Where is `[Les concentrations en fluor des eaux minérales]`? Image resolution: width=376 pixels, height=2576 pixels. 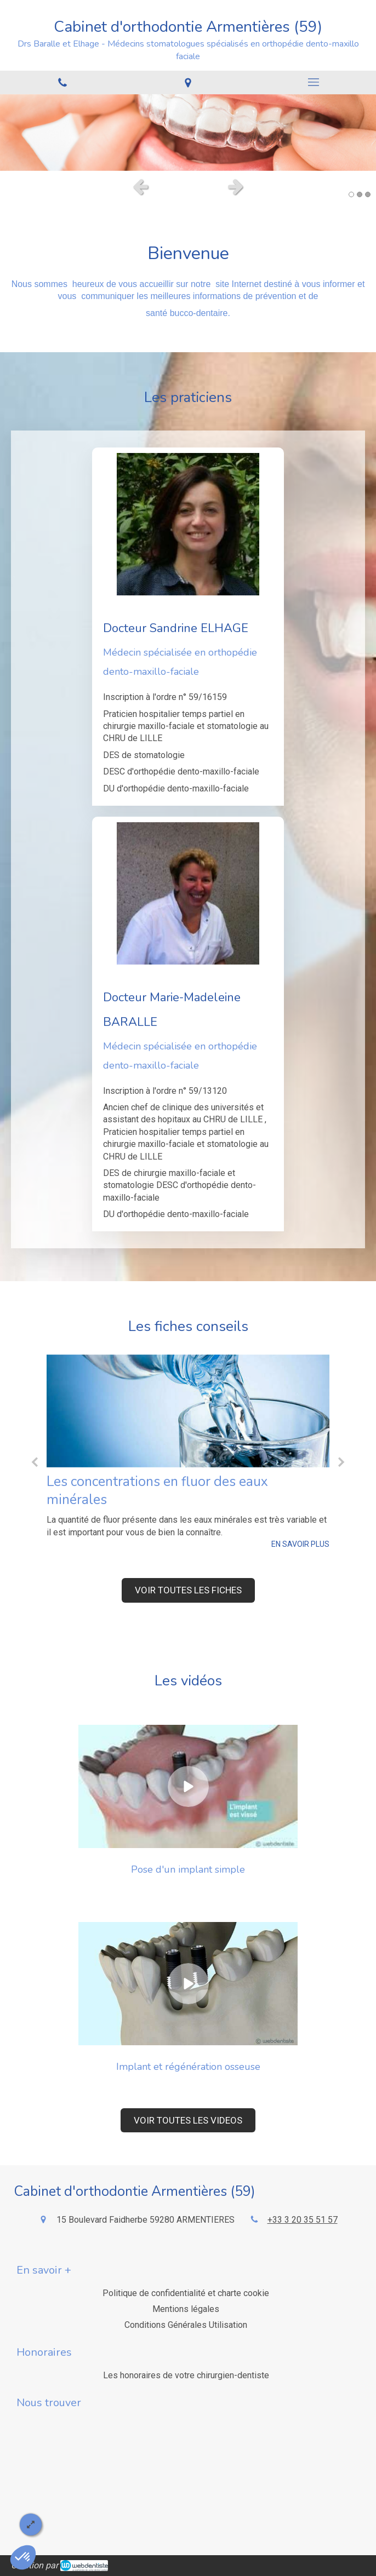
[Les concentrations en fluor des eaux minérales] is located at coordinates (188, 1411).